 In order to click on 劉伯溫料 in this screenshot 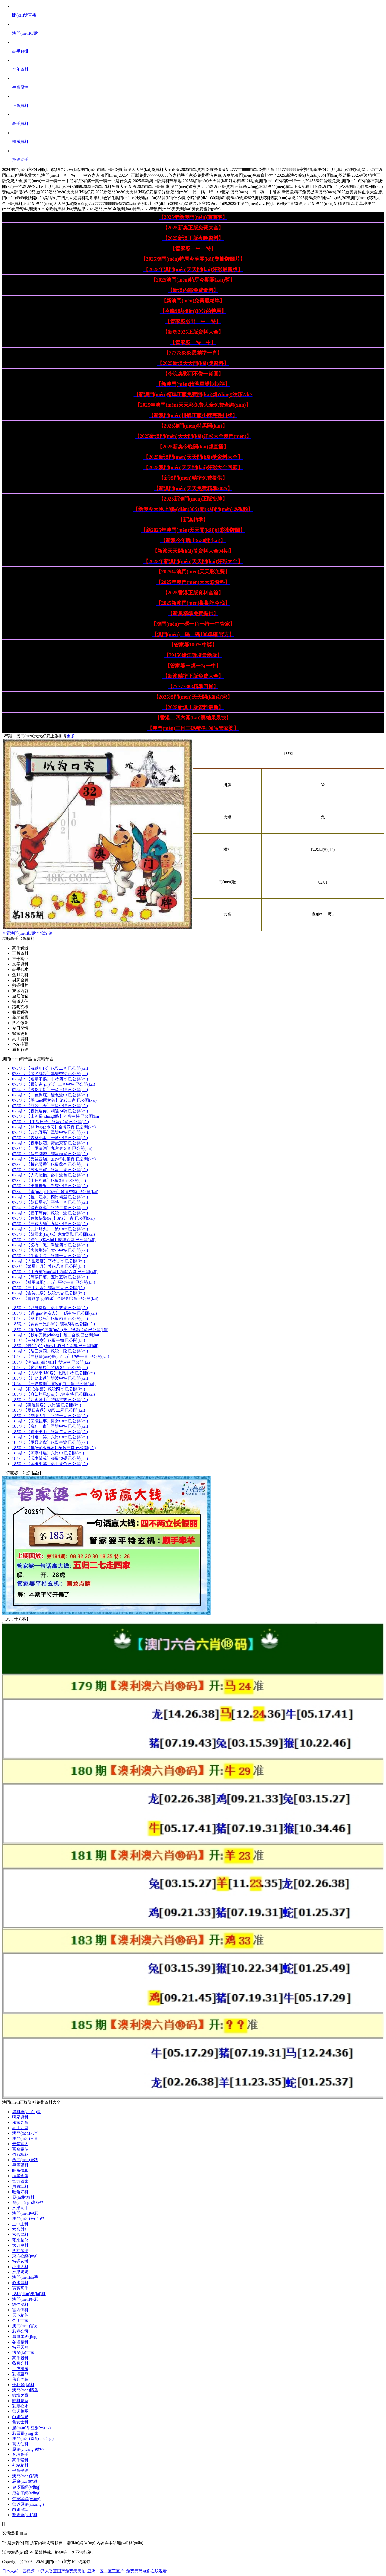, I will do `click(20, 2304)`.